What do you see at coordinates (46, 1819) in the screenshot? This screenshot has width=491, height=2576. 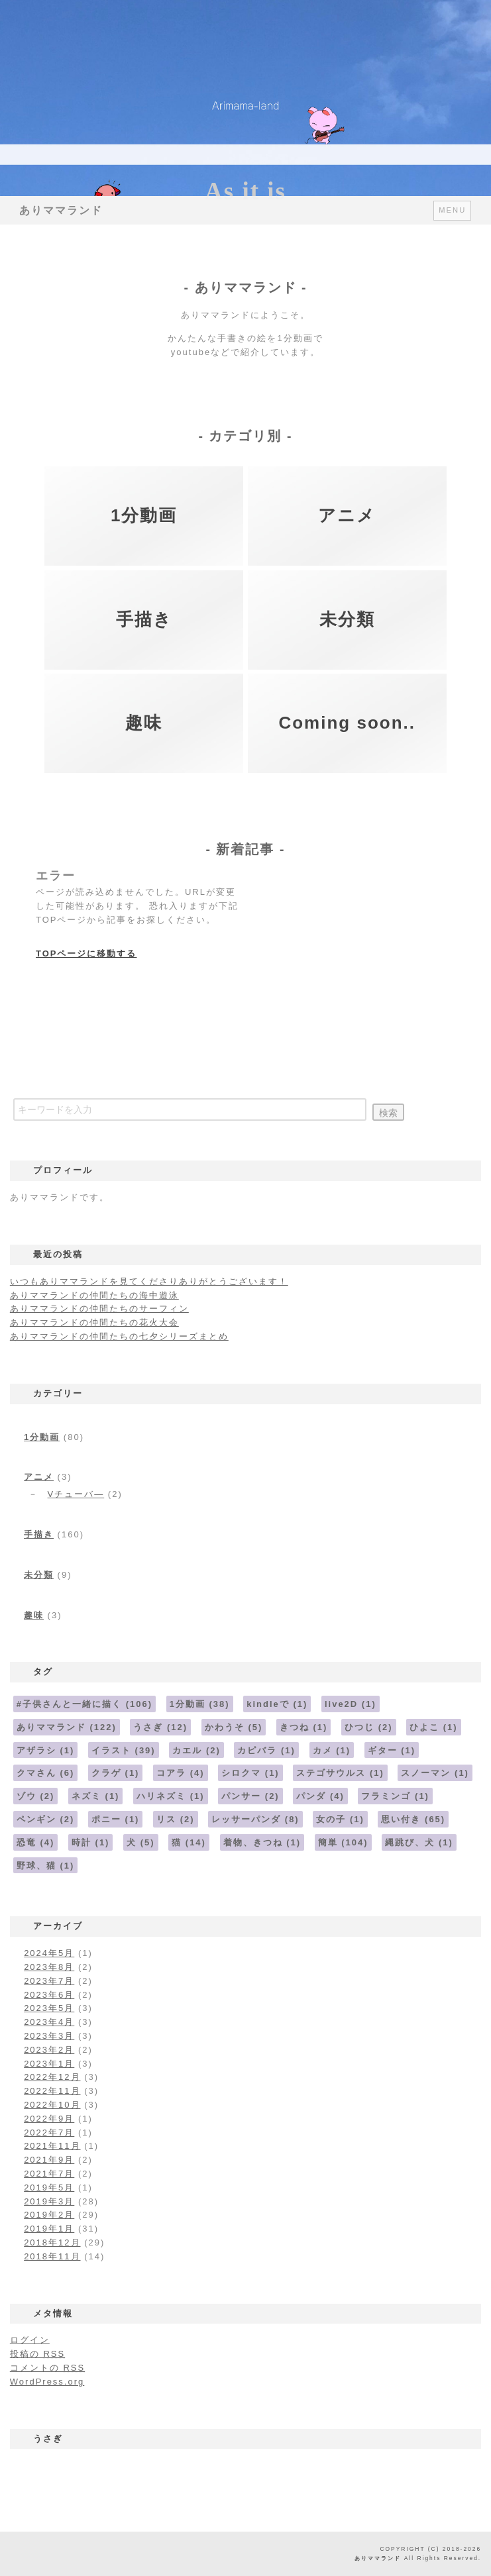 I see `ペンギン [ペンギン (2個の項目)]` at bounding box center [46, 1819].